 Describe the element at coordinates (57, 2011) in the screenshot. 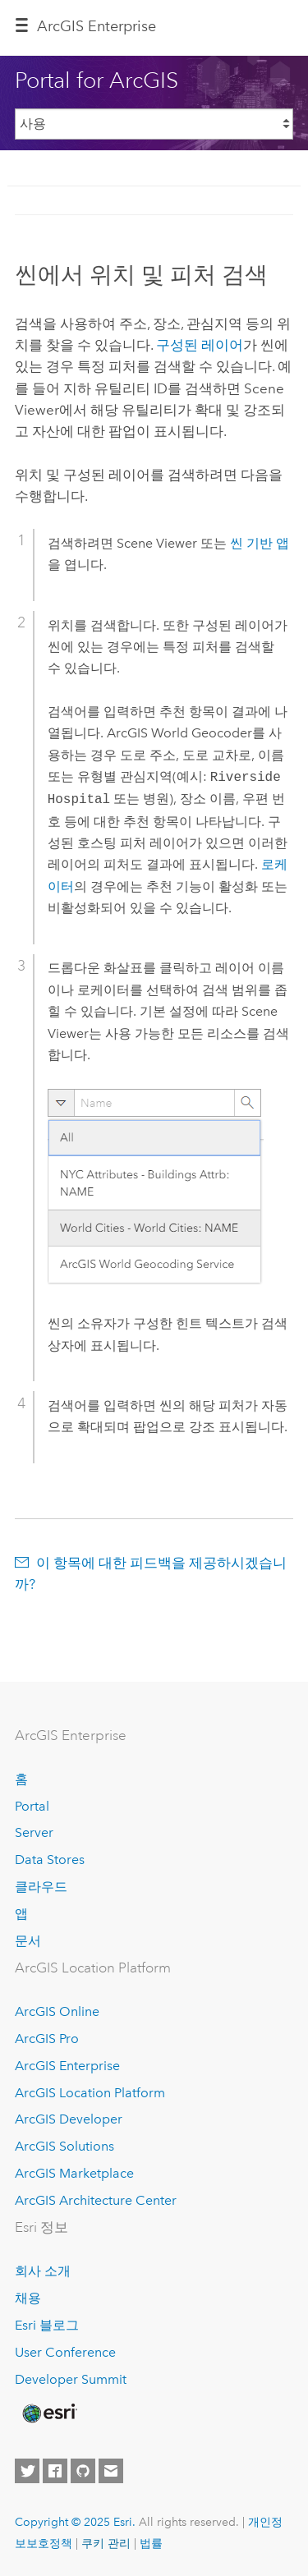

I see `ArcGIS Online` at that location.